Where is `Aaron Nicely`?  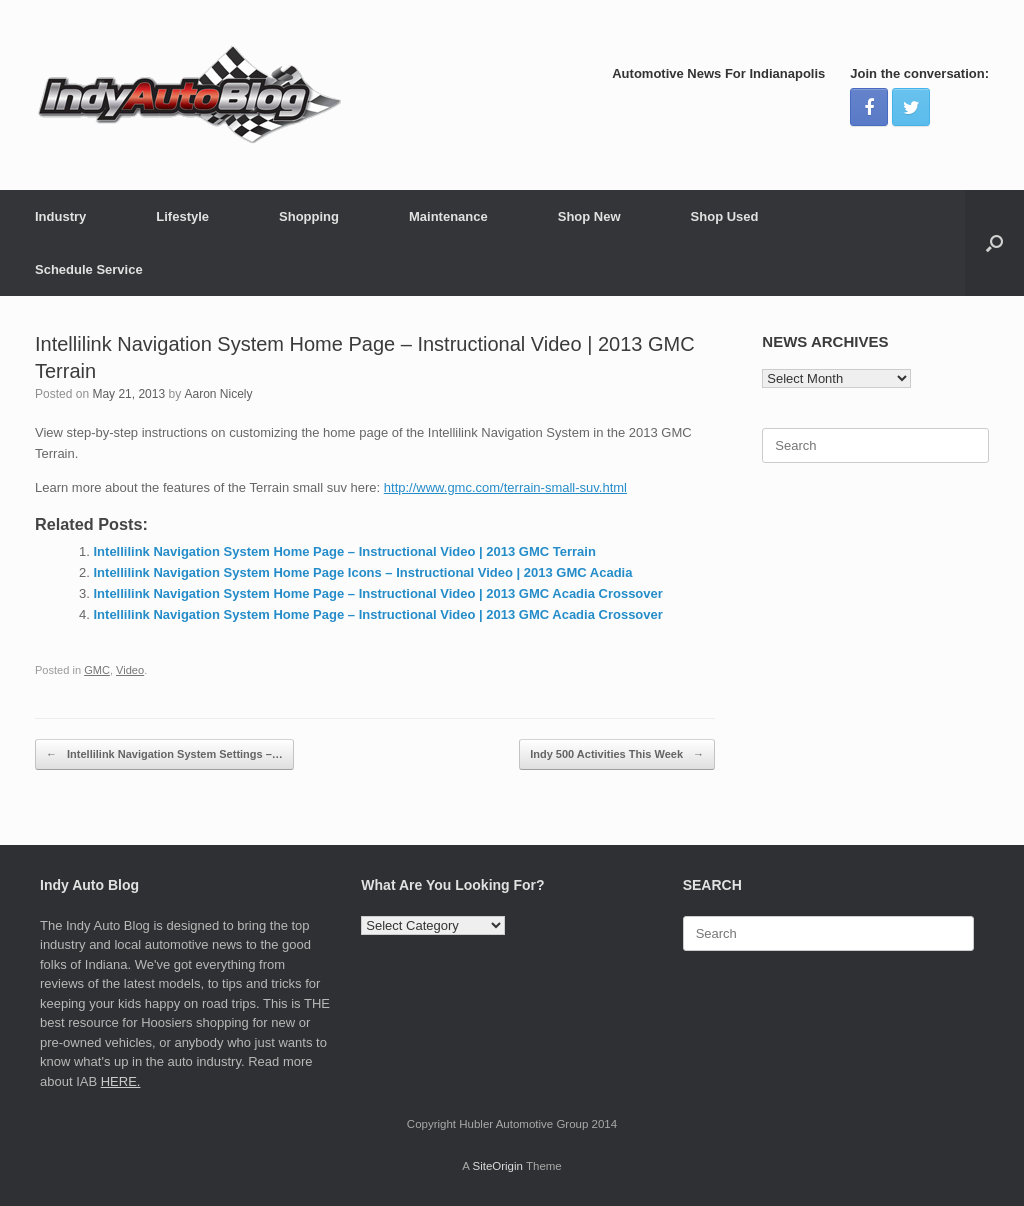 Aaron Nicely is located at coordinates (218, 394).